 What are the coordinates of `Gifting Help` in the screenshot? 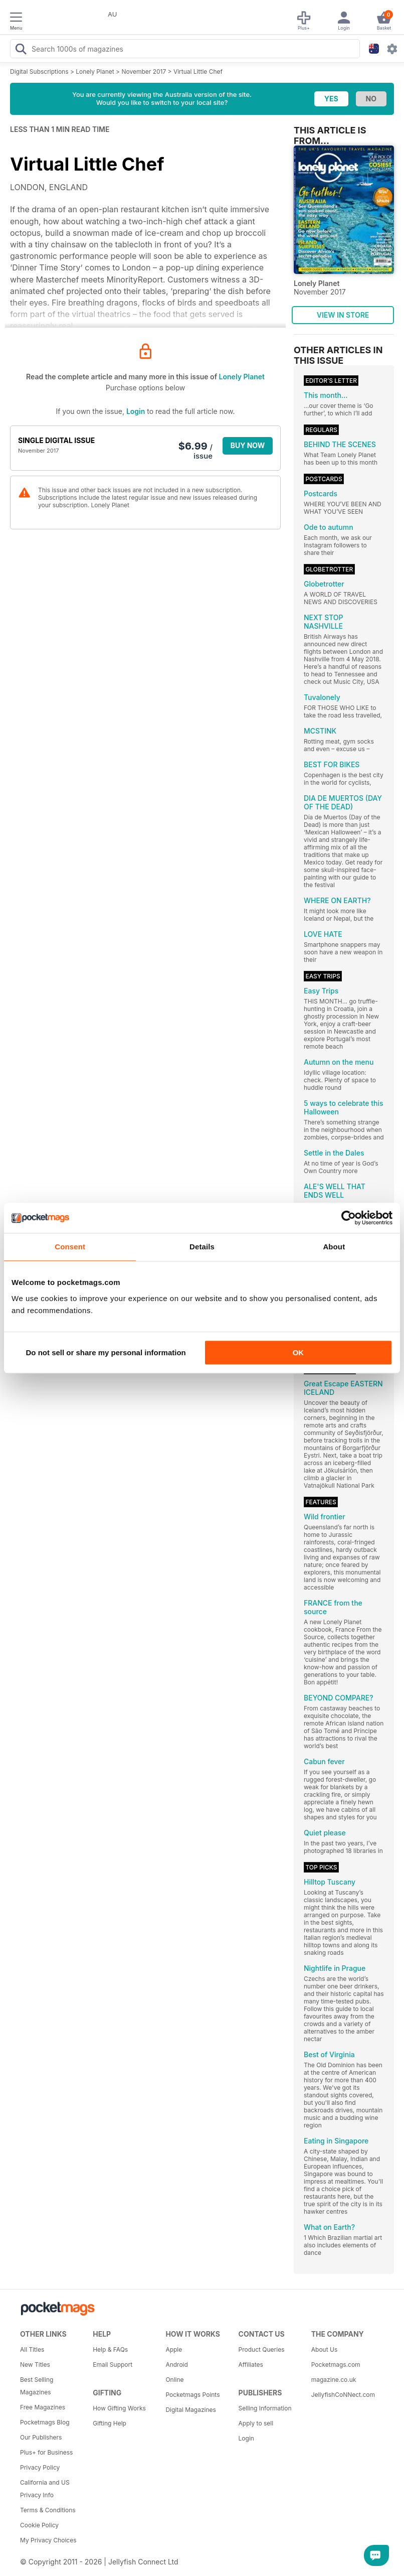 It's located at (109, 2423).